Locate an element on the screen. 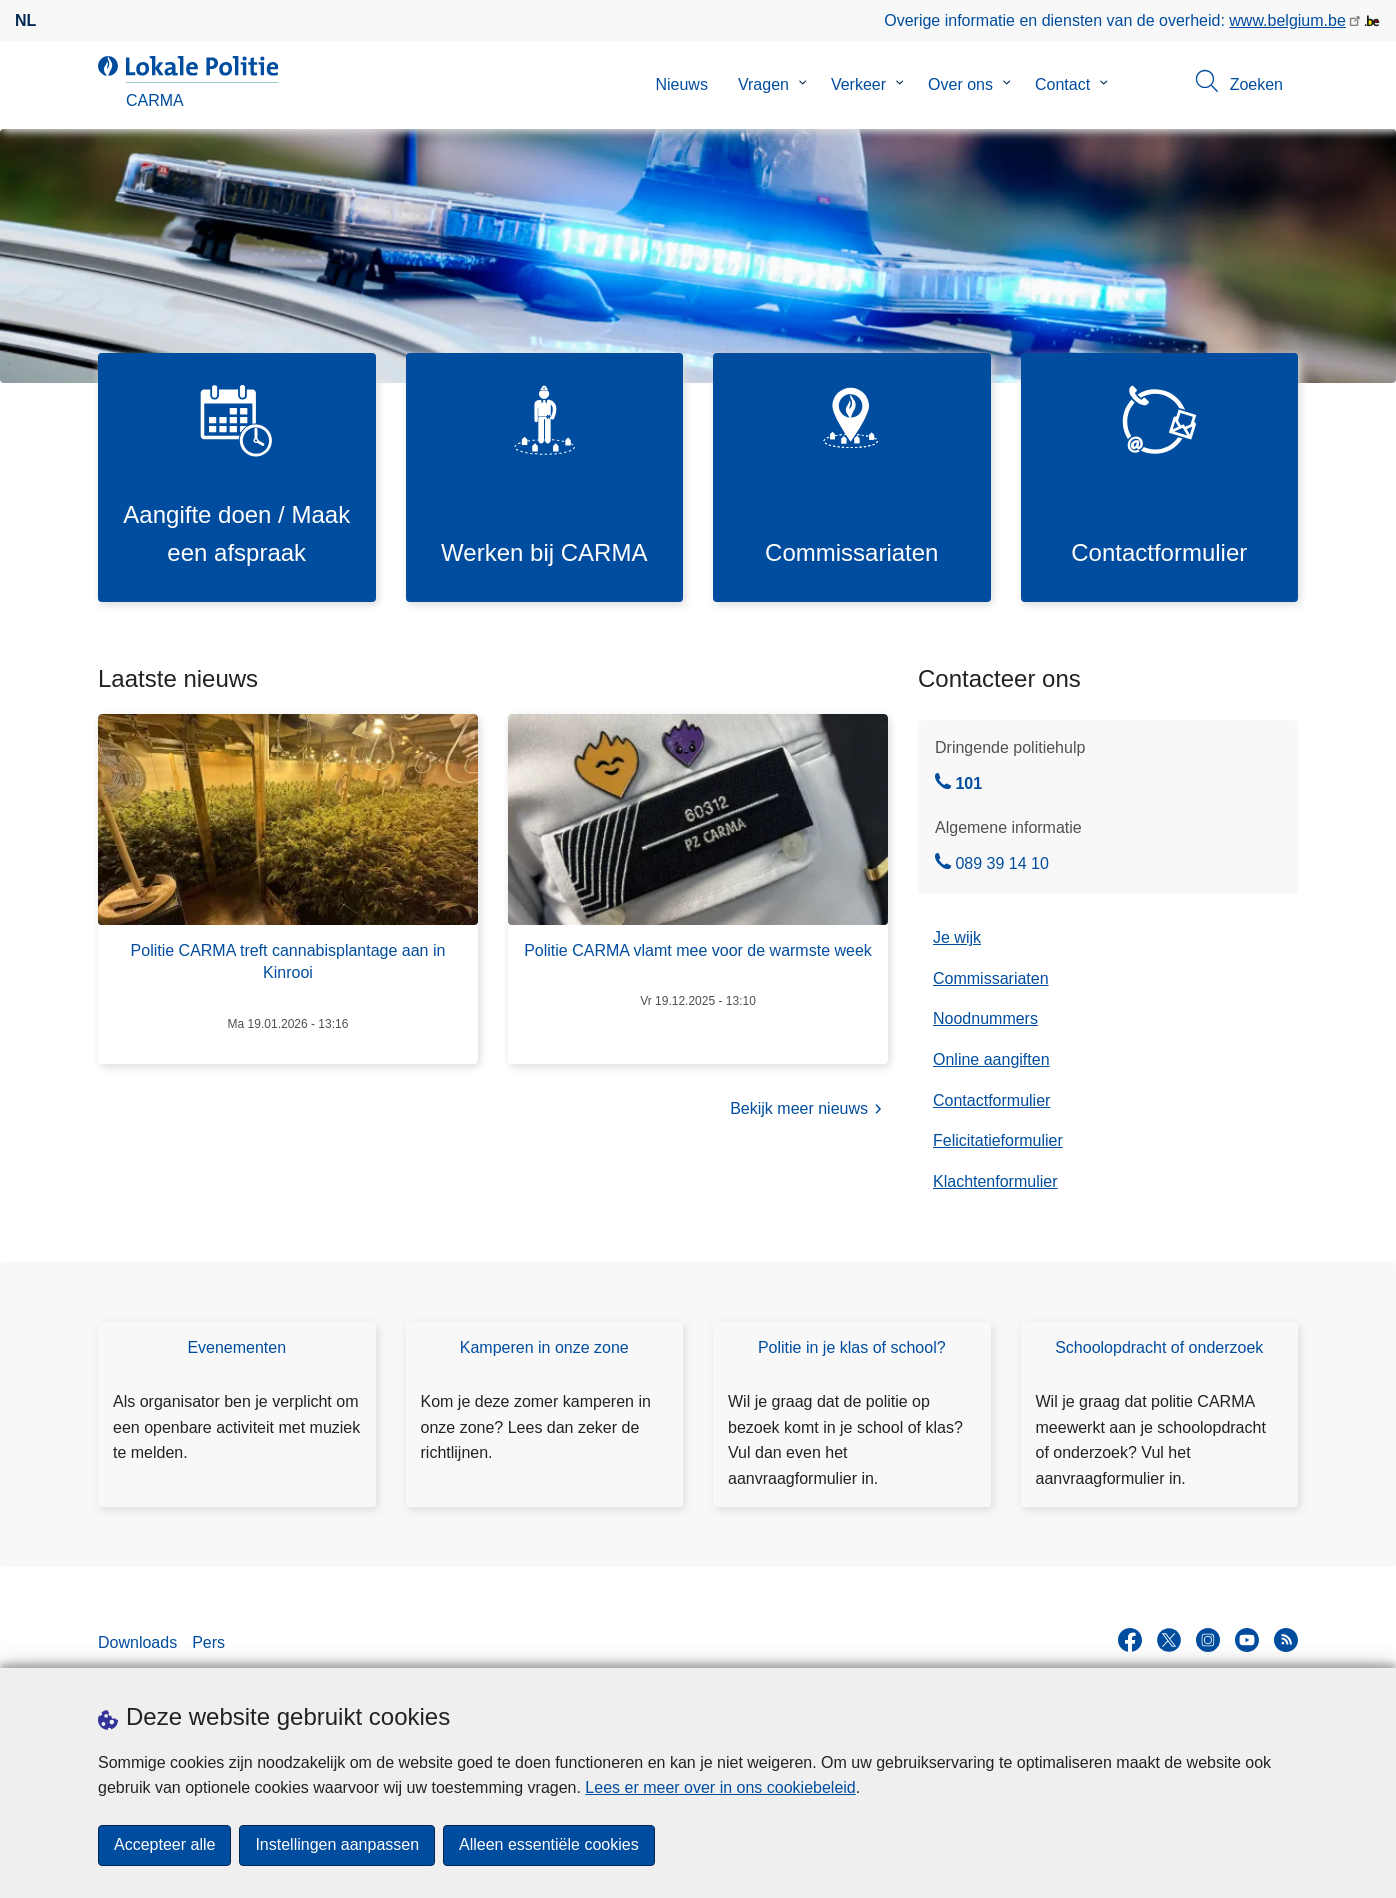  101 is located at coordinates (958, 785).